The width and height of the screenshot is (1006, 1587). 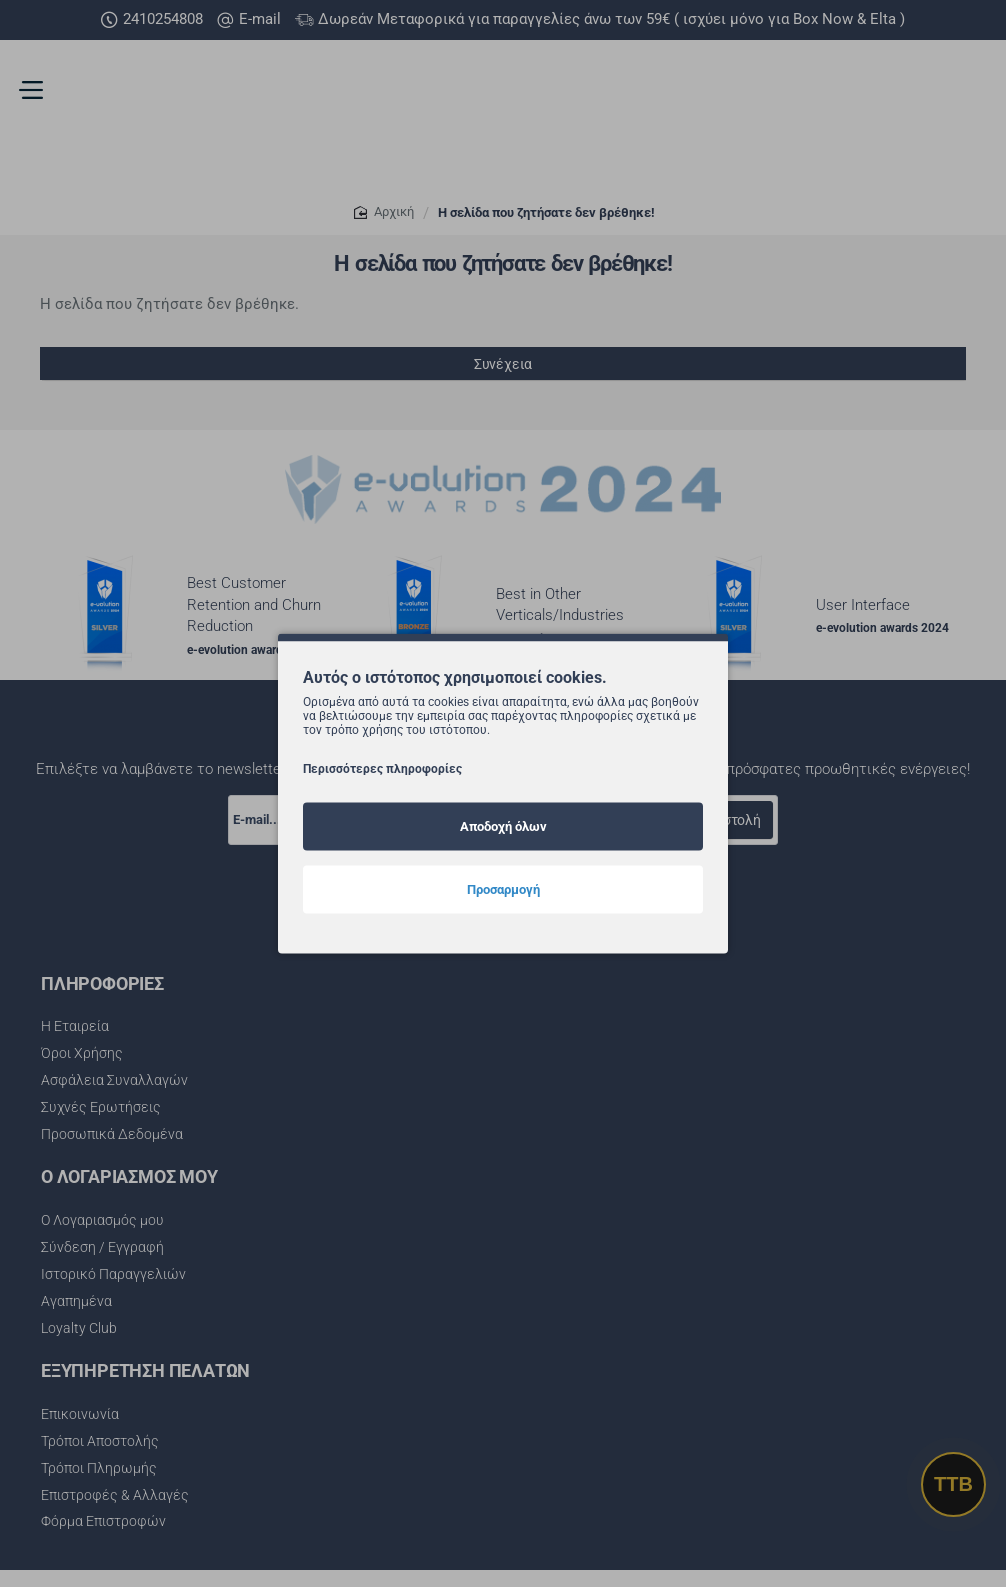 What do you see at coordinates (503, 889) in the screenshot?
I see `Προσαρμογή` at bounding box center [503, 889].